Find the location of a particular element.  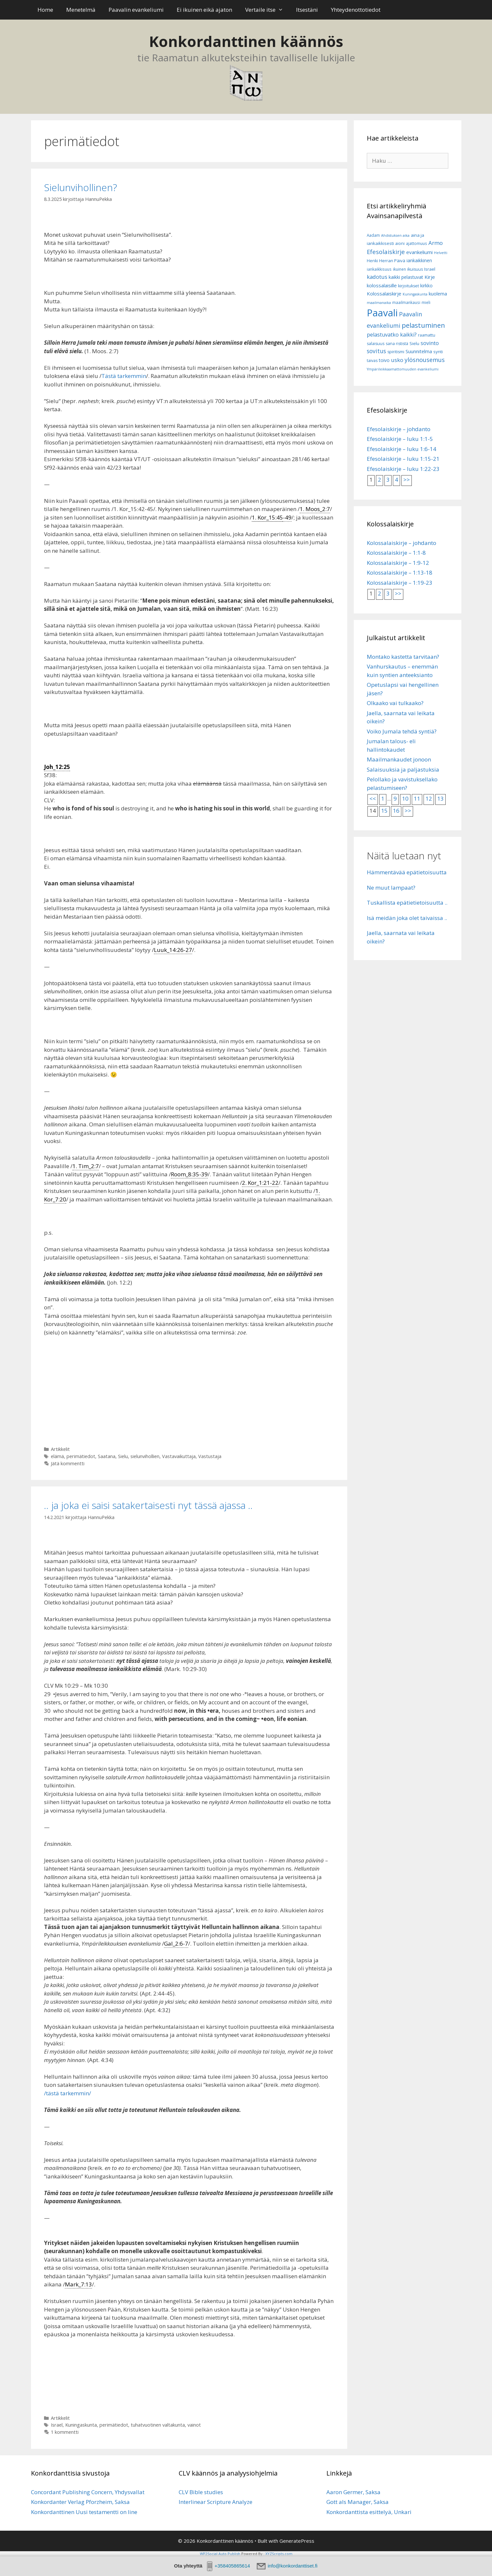

Kolossalaiskirje – johdanto is located at coordinates (401, 543).